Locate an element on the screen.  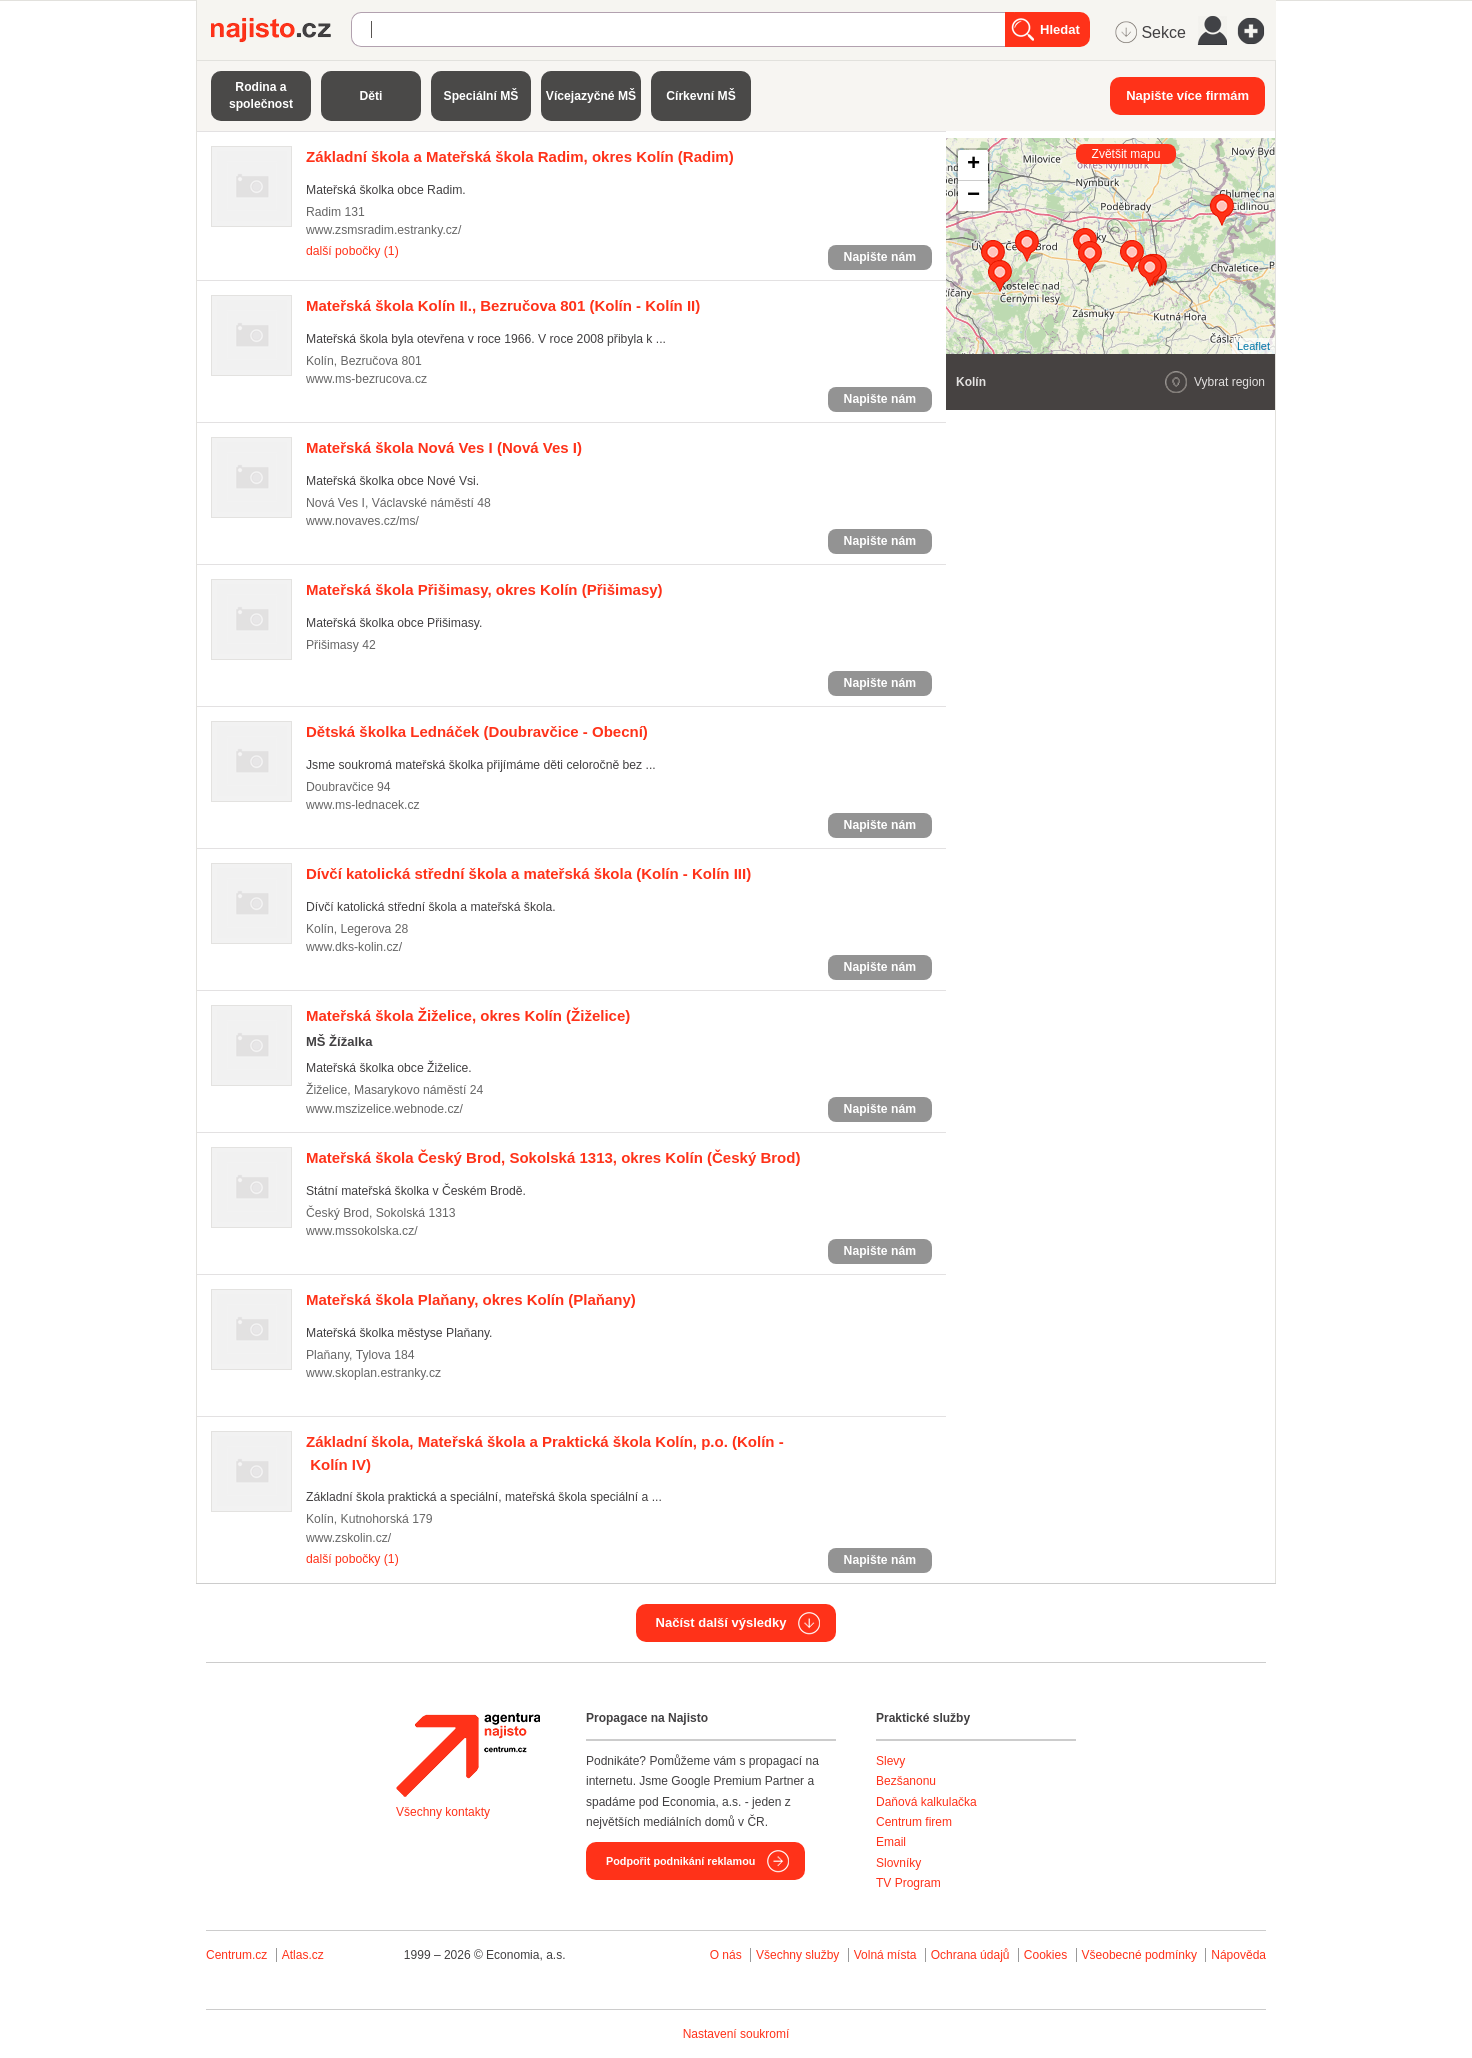
TV Program is located at coordinates (908, 1883).